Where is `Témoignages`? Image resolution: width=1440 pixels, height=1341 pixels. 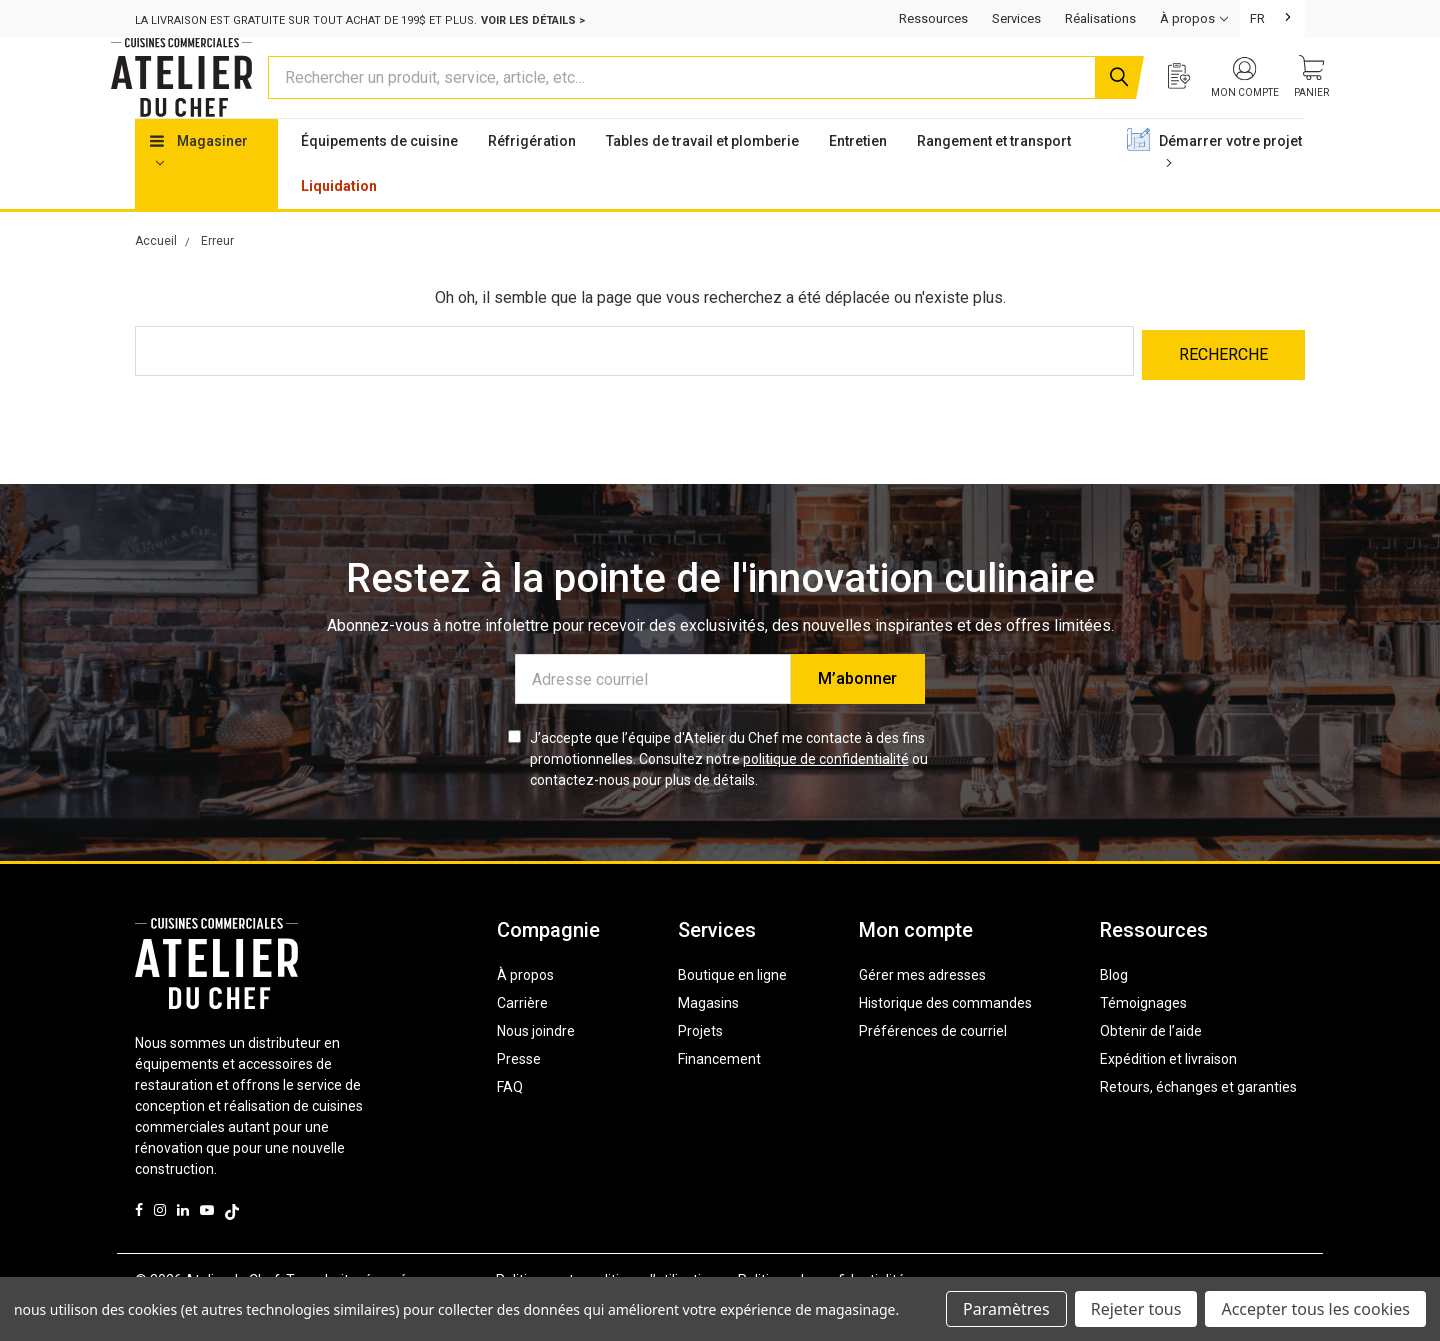
Témoignages is located at coordinates (1143, 1037).